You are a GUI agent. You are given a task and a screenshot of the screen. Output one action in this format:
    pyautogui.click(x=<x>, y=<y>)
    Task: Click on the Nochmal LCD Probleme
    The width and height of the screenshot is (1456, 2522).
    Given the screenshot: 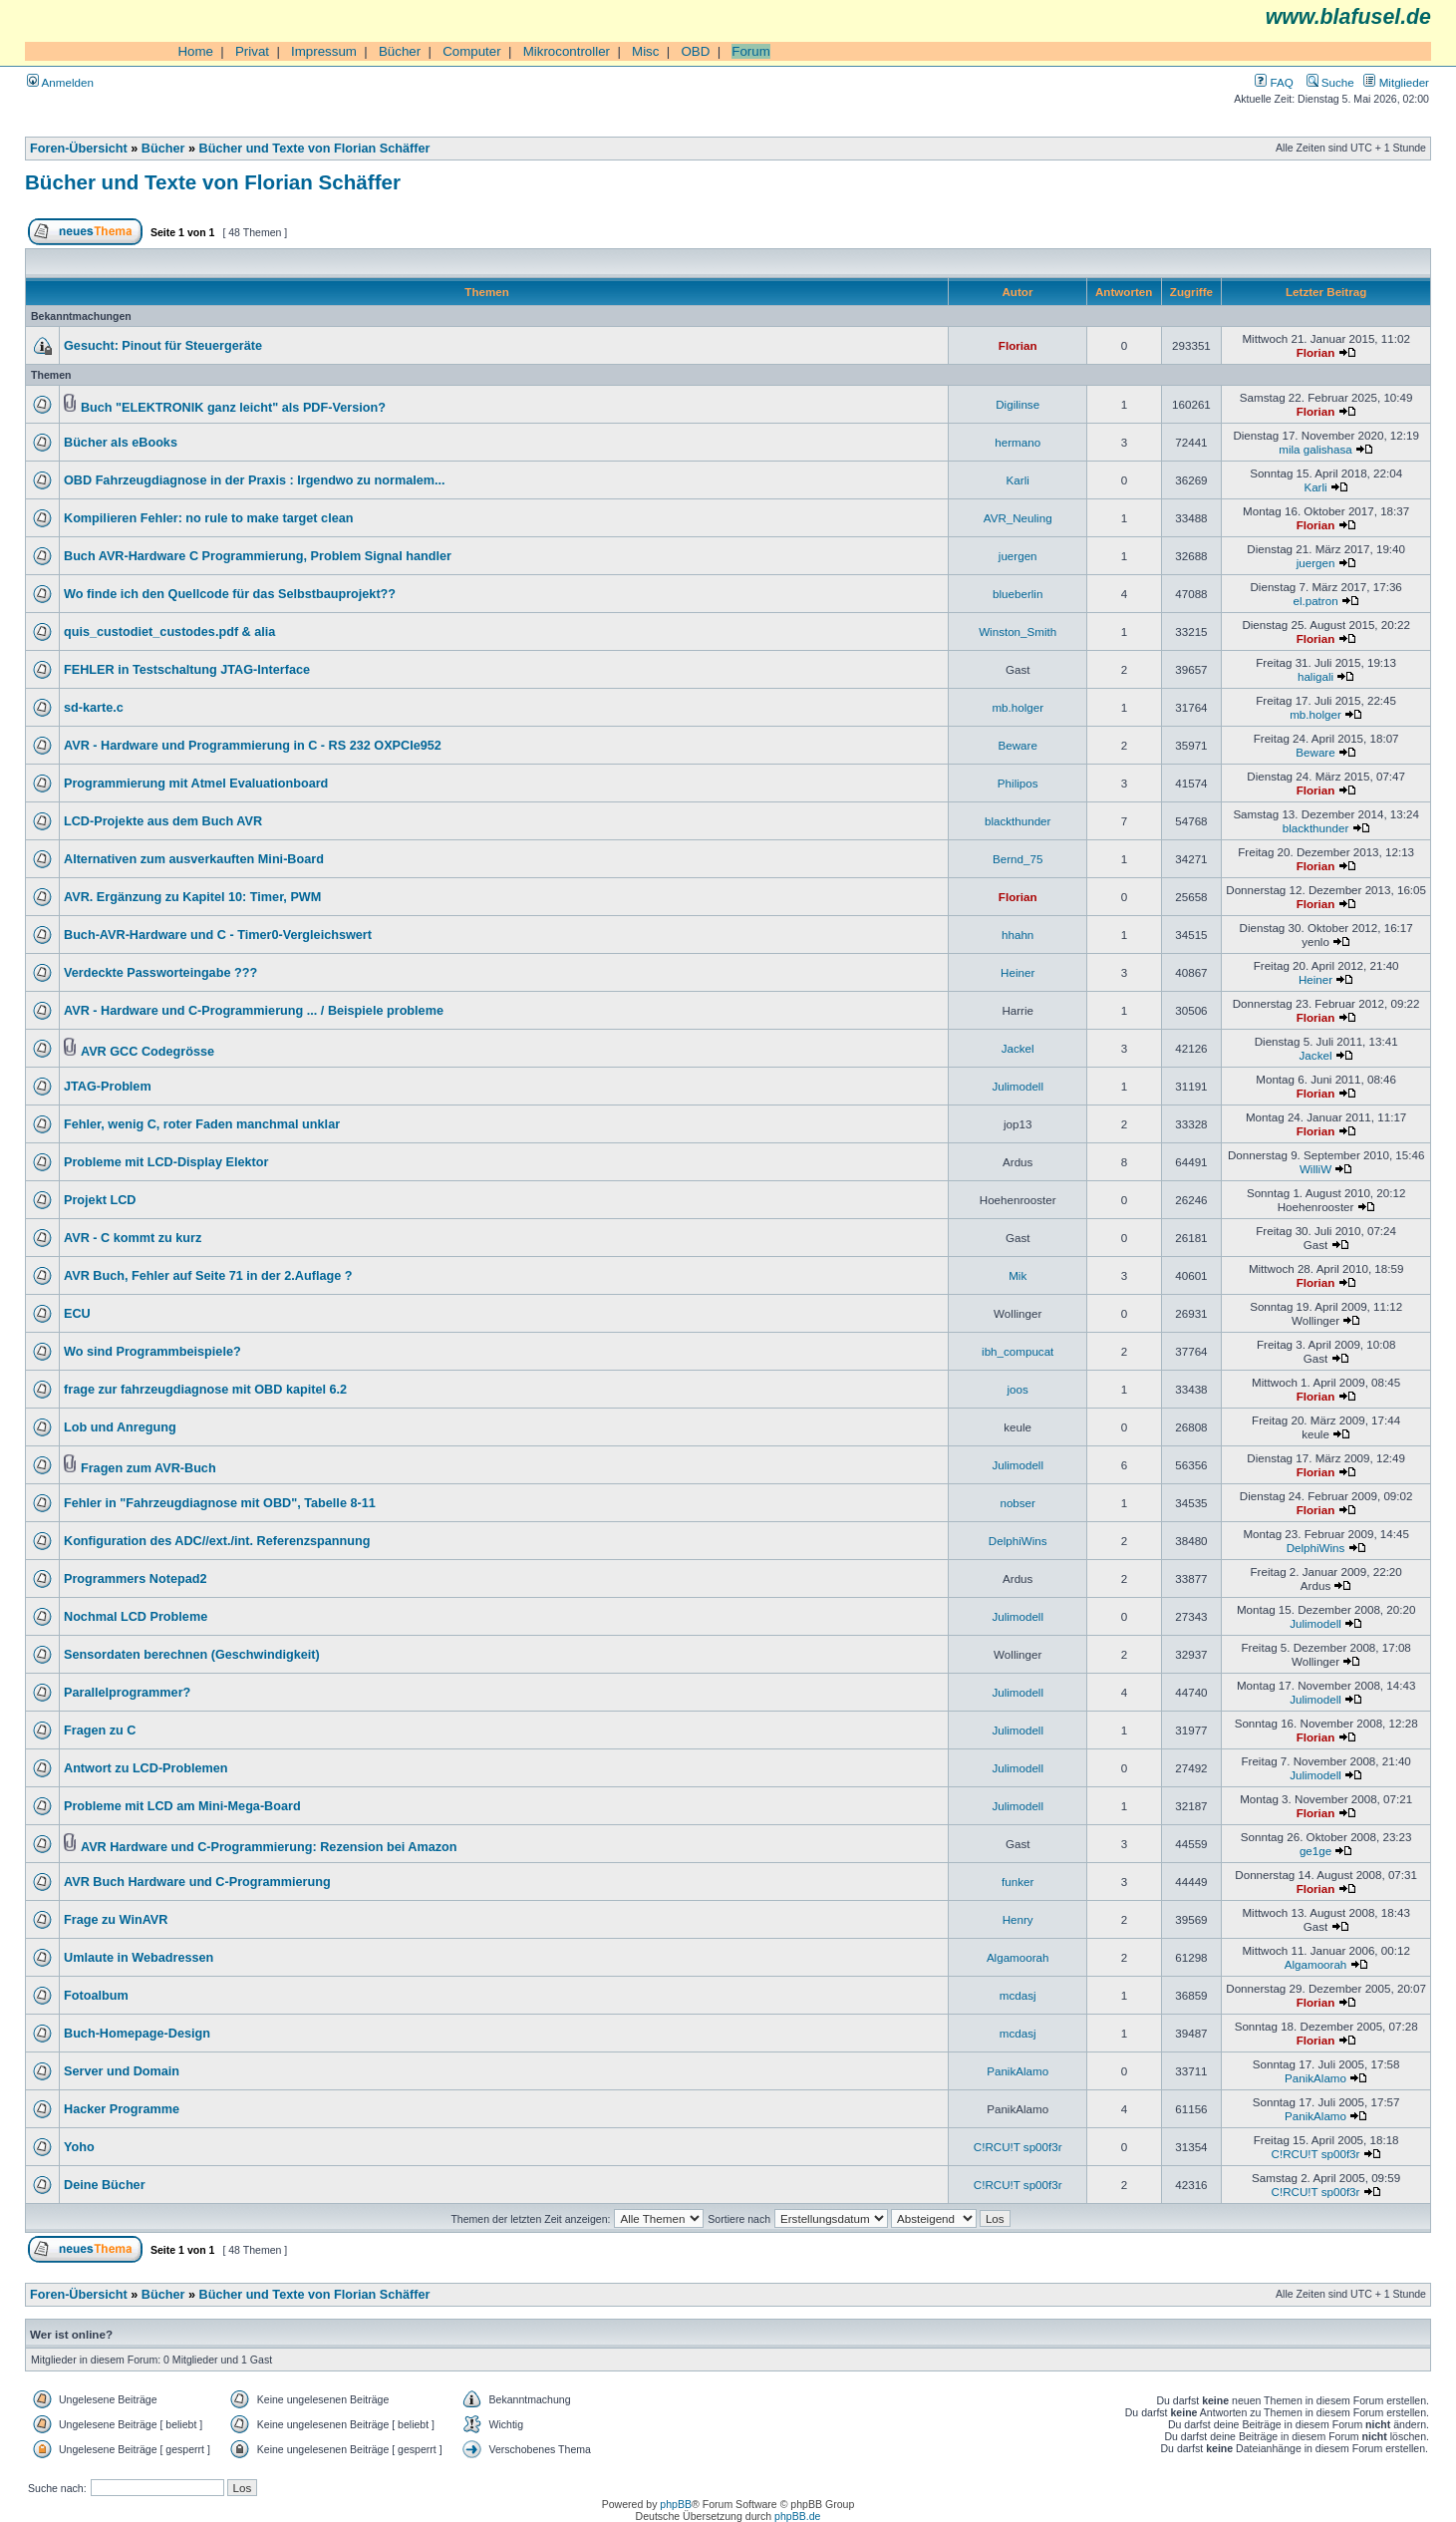 What is the action you would take?
    pyautogui.click(x=135, y=1617)
    